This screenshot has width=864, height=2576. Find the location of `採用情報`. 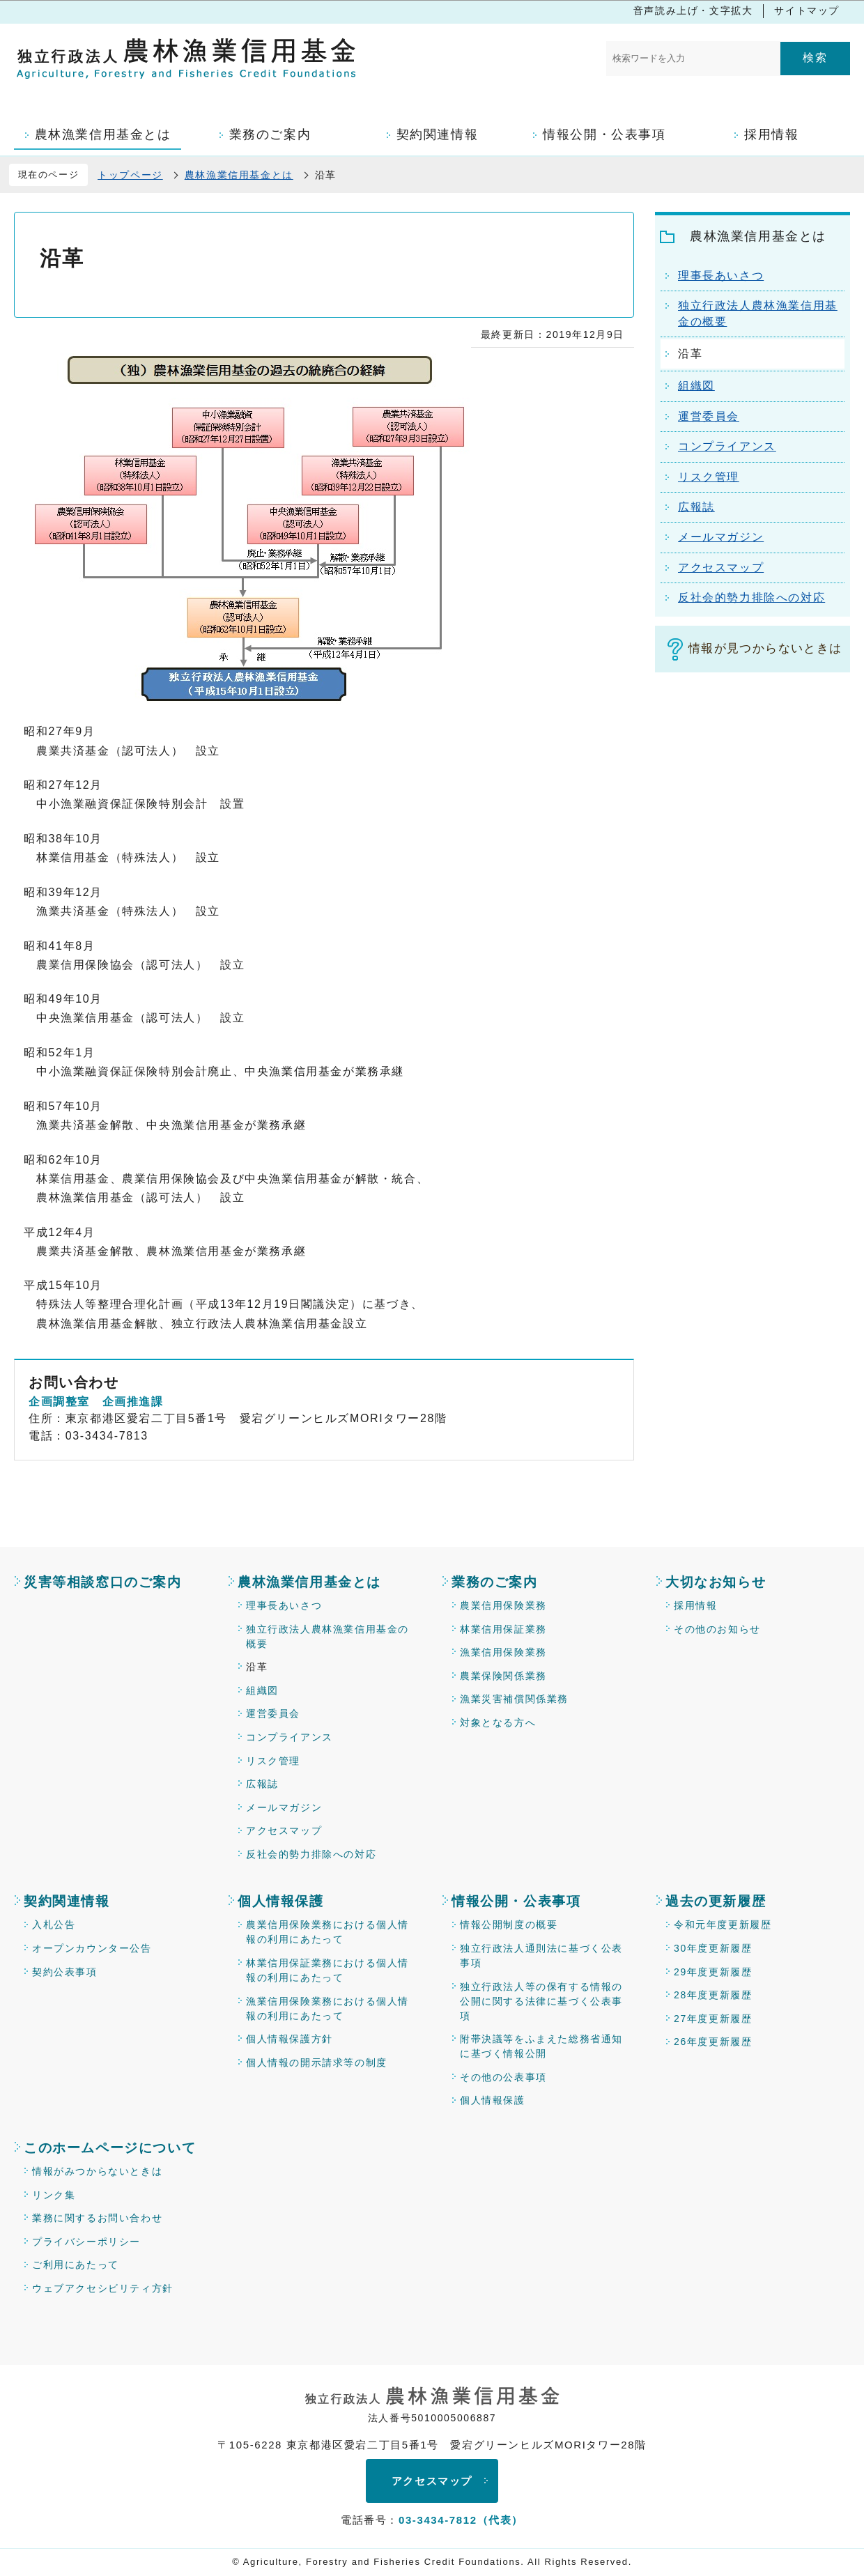

採用情報 is located at coordinates (695, 1605).